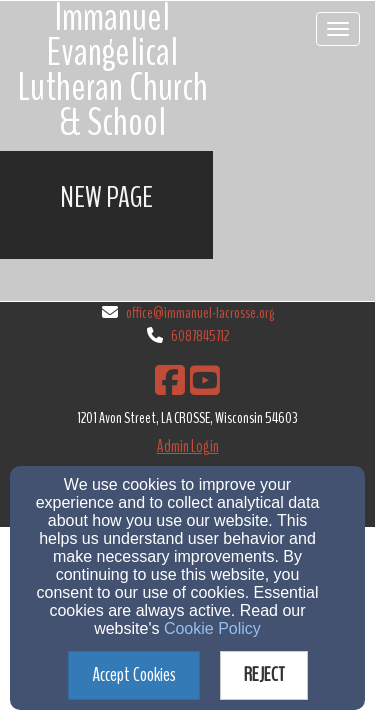 The image size is (375, 720). I want to click on 6087845712, so click(200, 336).